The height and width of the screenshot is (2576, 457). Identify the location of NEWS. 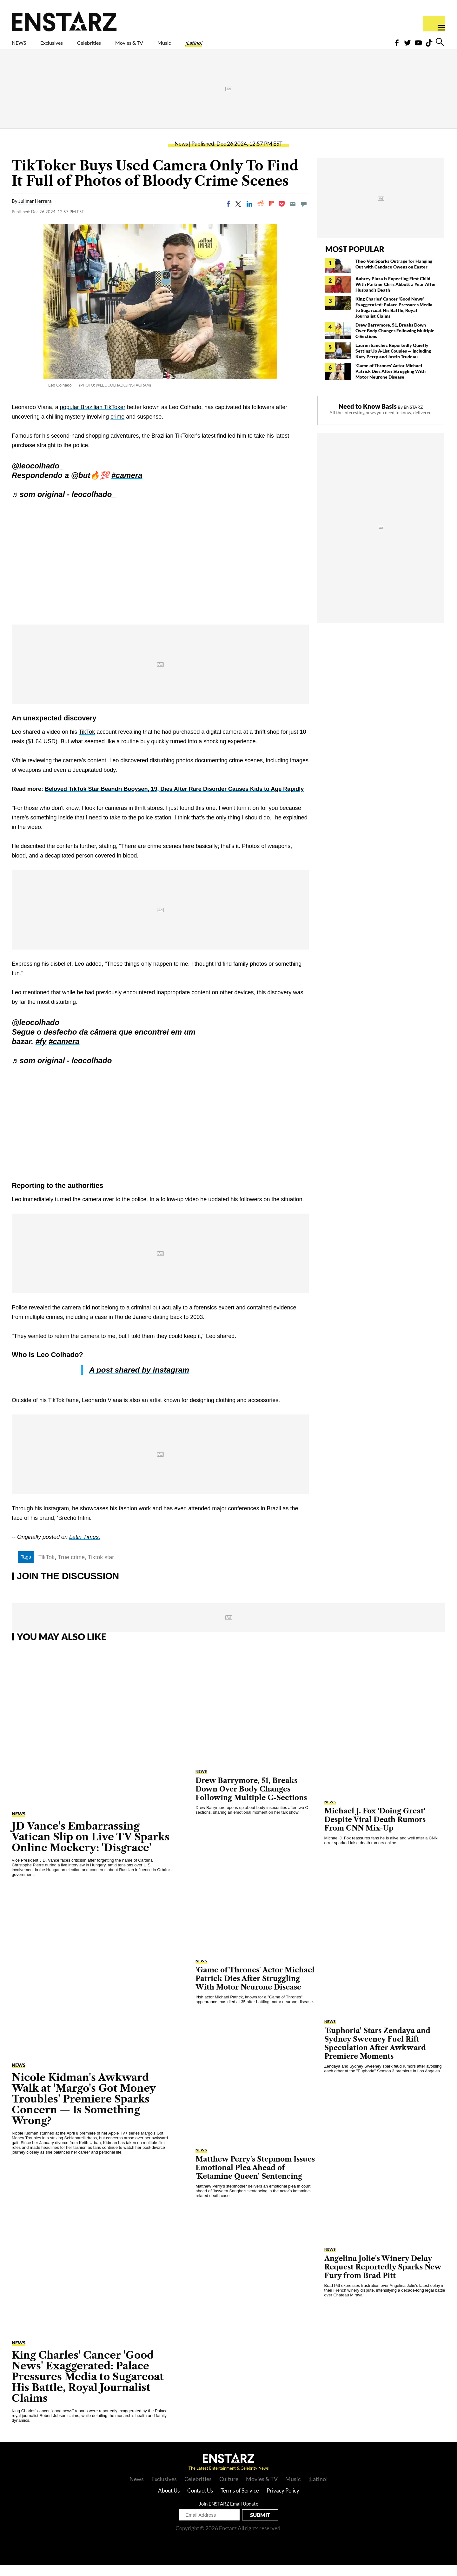
(23, 46).